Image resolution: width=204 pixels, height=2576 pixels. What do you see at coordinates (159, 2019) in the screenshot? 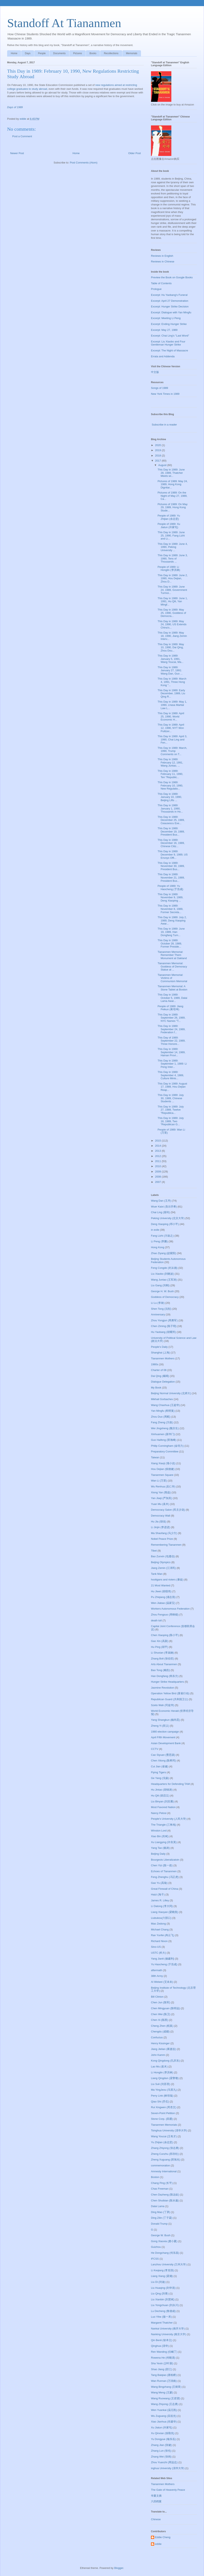
I see `Chen Xi (陈西)` at bounding box center [159, 2019].